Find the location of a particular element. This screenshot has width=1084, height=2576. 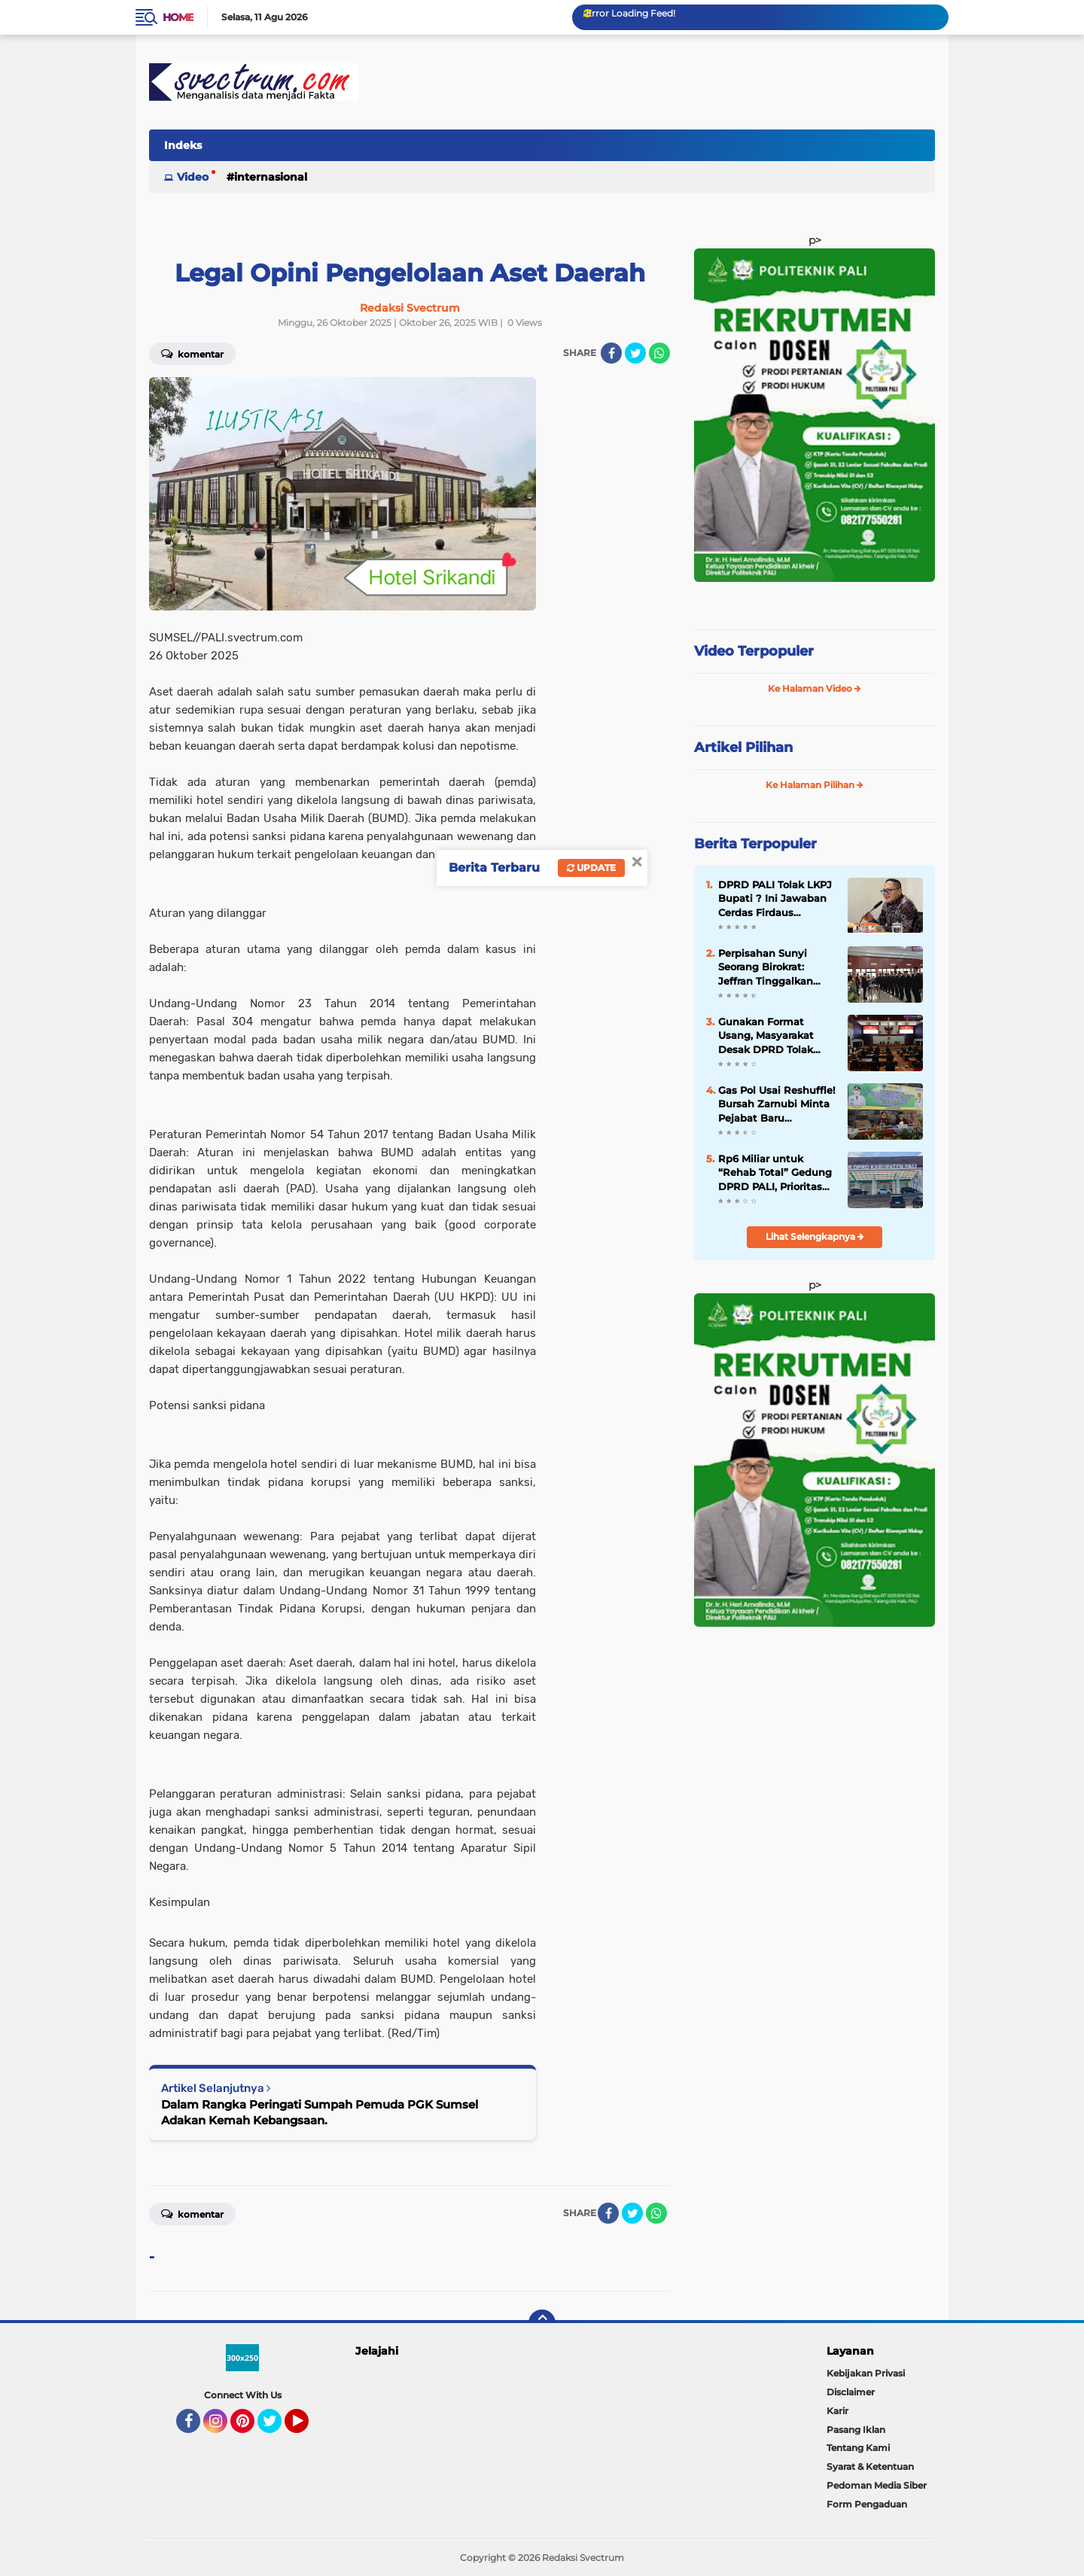

Syarat & Ketentuan is located at coordinates (870, 2466).